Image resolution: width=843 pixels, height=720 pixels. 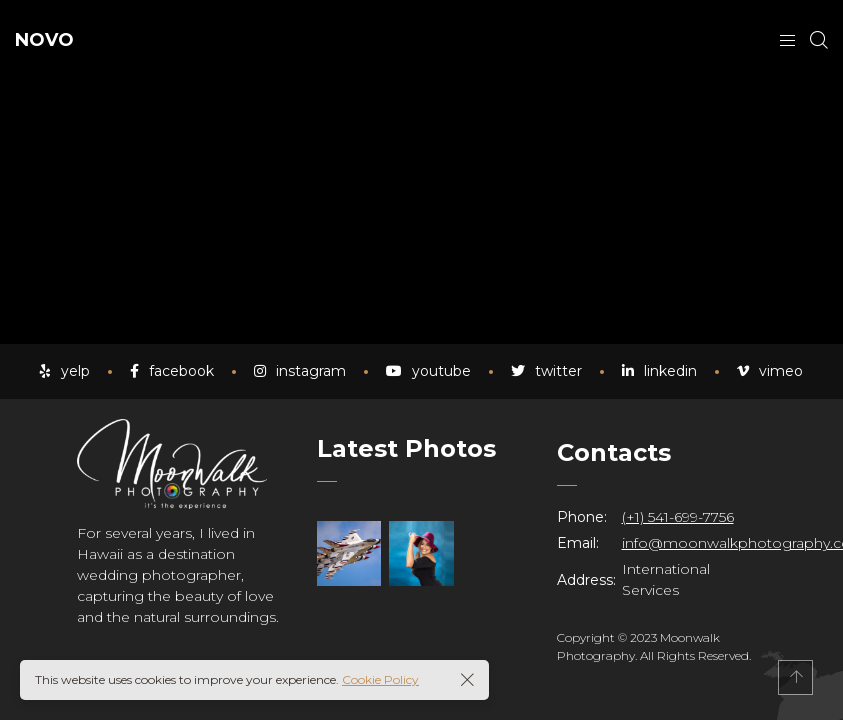 What do you see at coordinates (380, 679) in the screenshot?
I see `Cookie Policy` at bounding box center [380, 679].